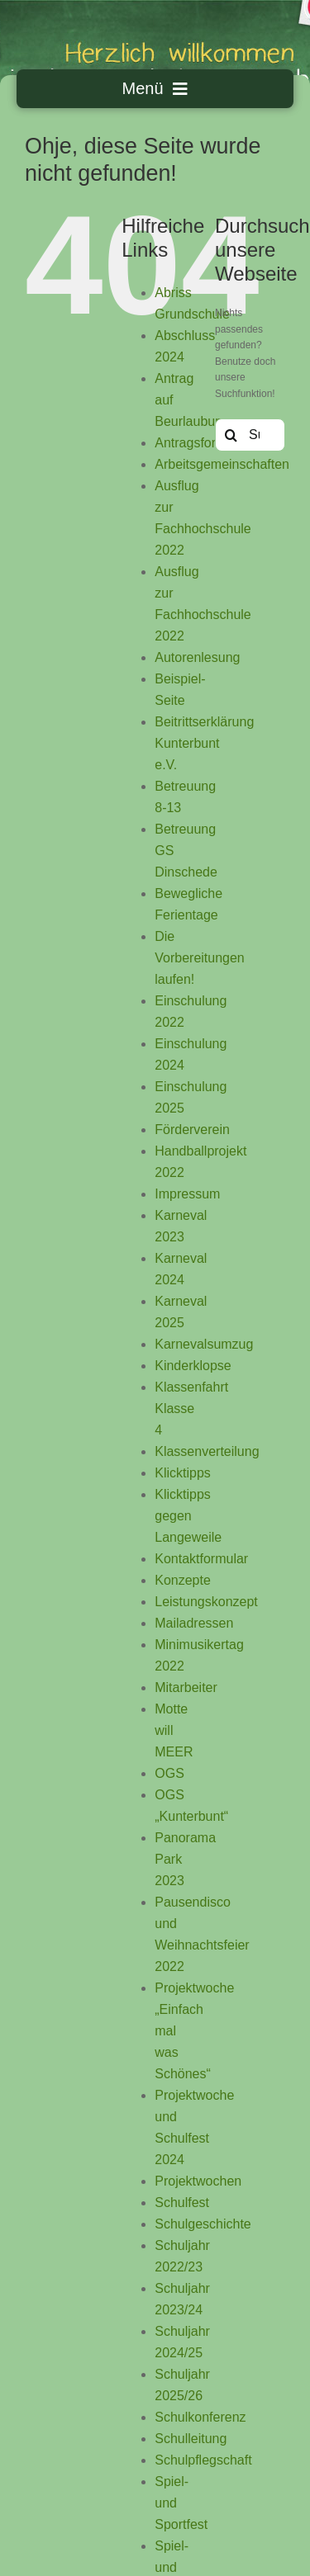 This screenshot has width=310, height=2576. What do you see at coordinates (191, 1408) in the screenshot?
I see `Klassenfahrt Klasse 4` at bounding box center [191, 1408].